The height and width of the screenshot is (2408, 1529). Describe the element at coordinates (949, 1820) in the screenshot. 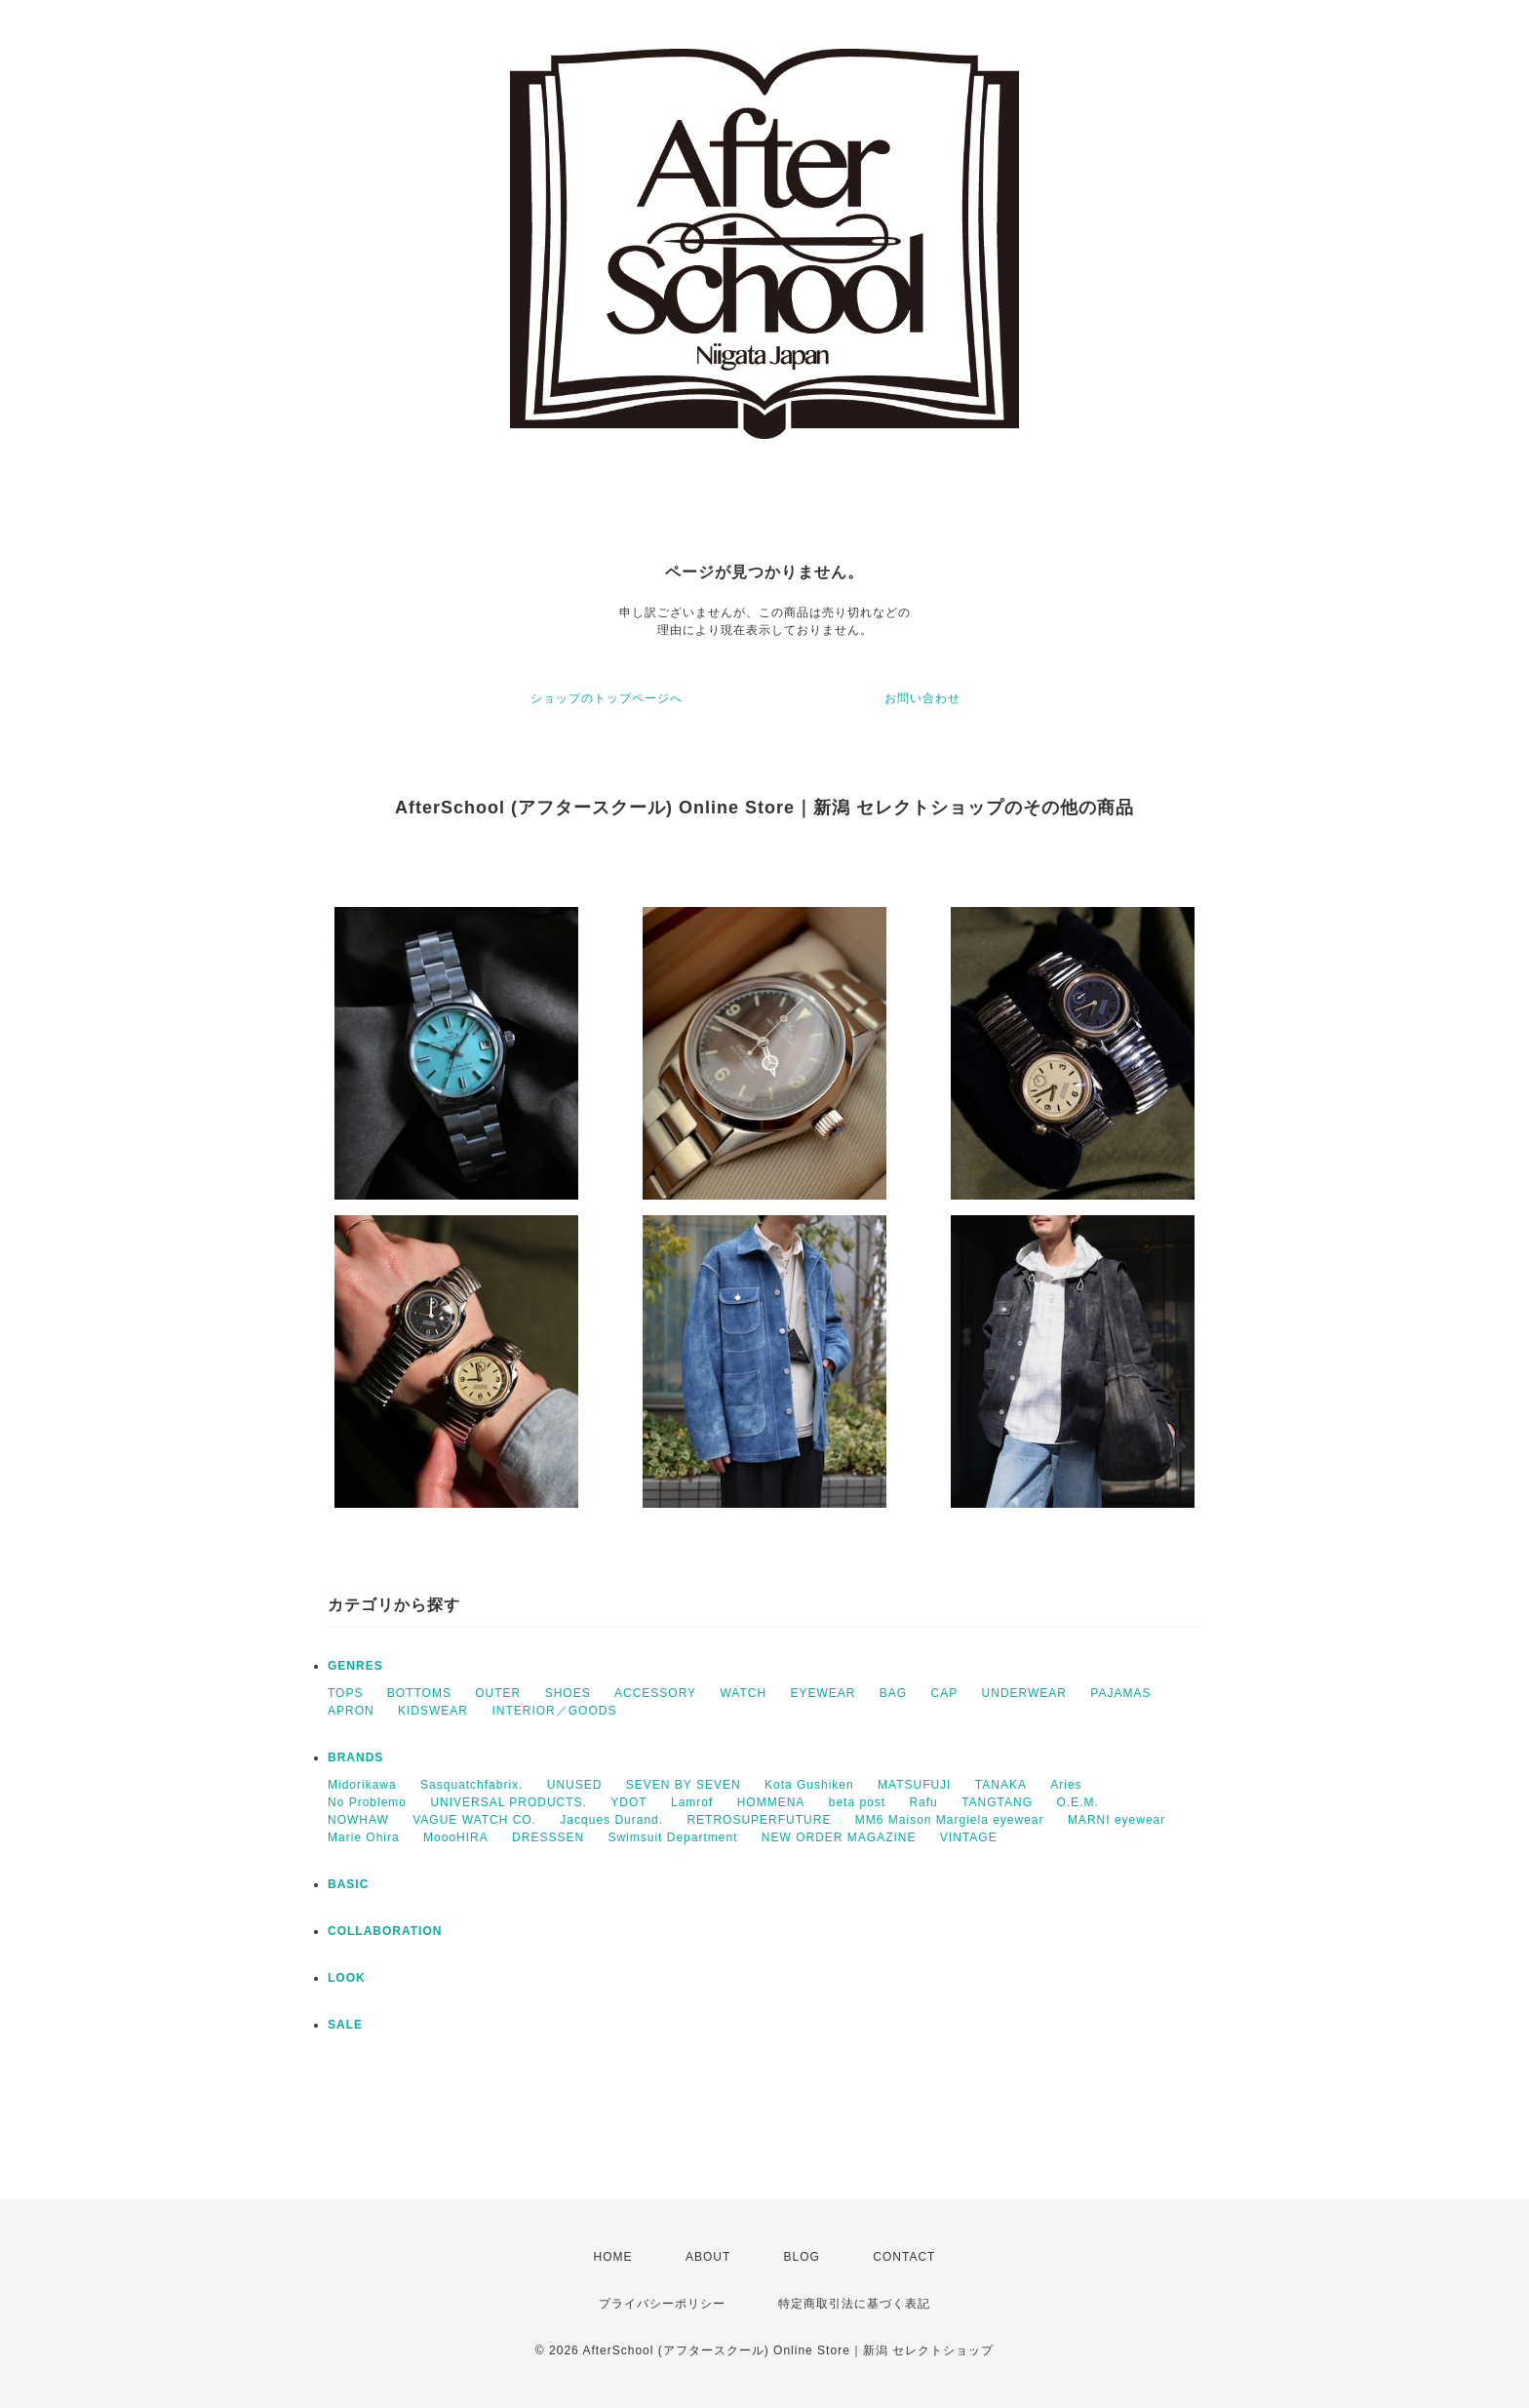

I see `MM6 Maison Margiela eyewear` at that location.